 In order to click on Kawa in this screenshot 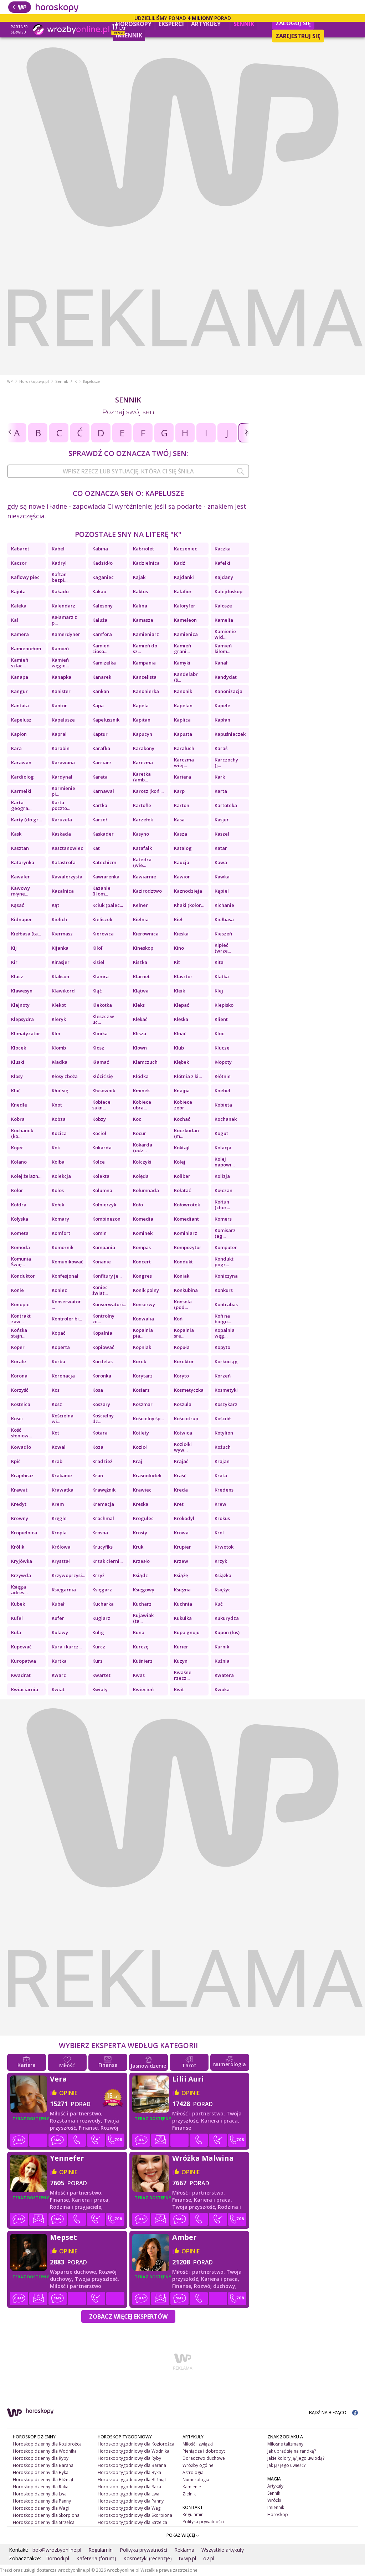, I will do `click(221, 862)`.